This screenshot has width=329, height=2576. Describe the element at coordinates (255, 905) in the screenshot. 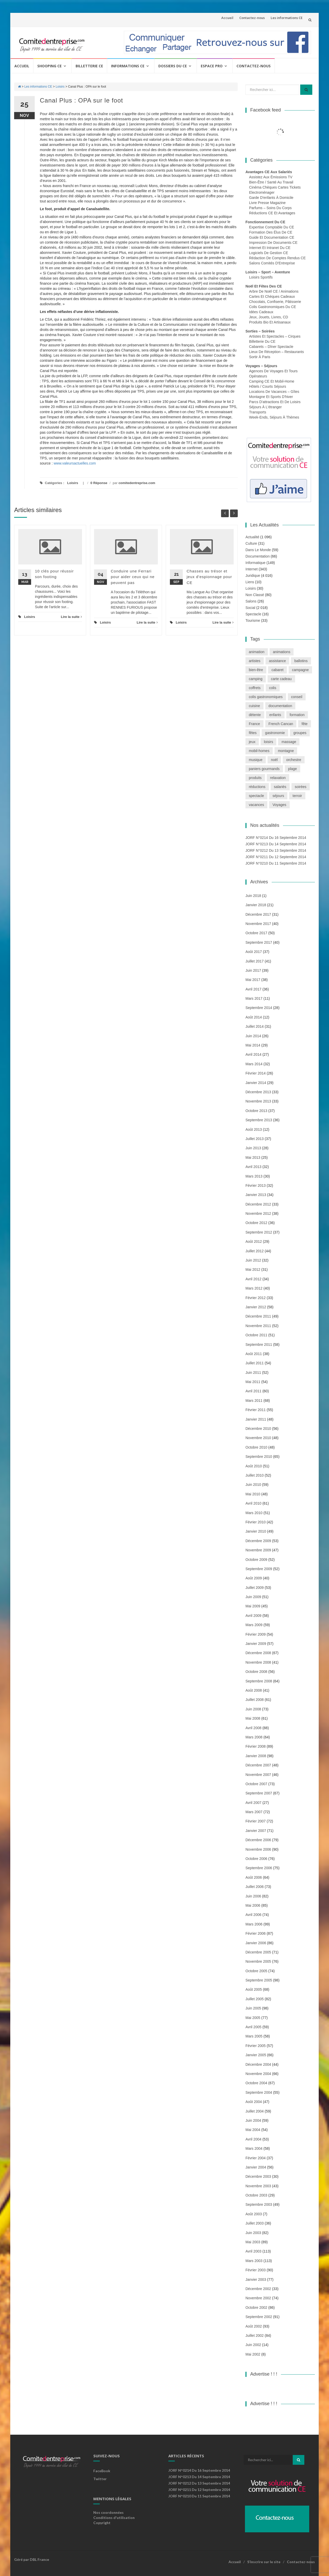

I see `janvier 2018` at that location.